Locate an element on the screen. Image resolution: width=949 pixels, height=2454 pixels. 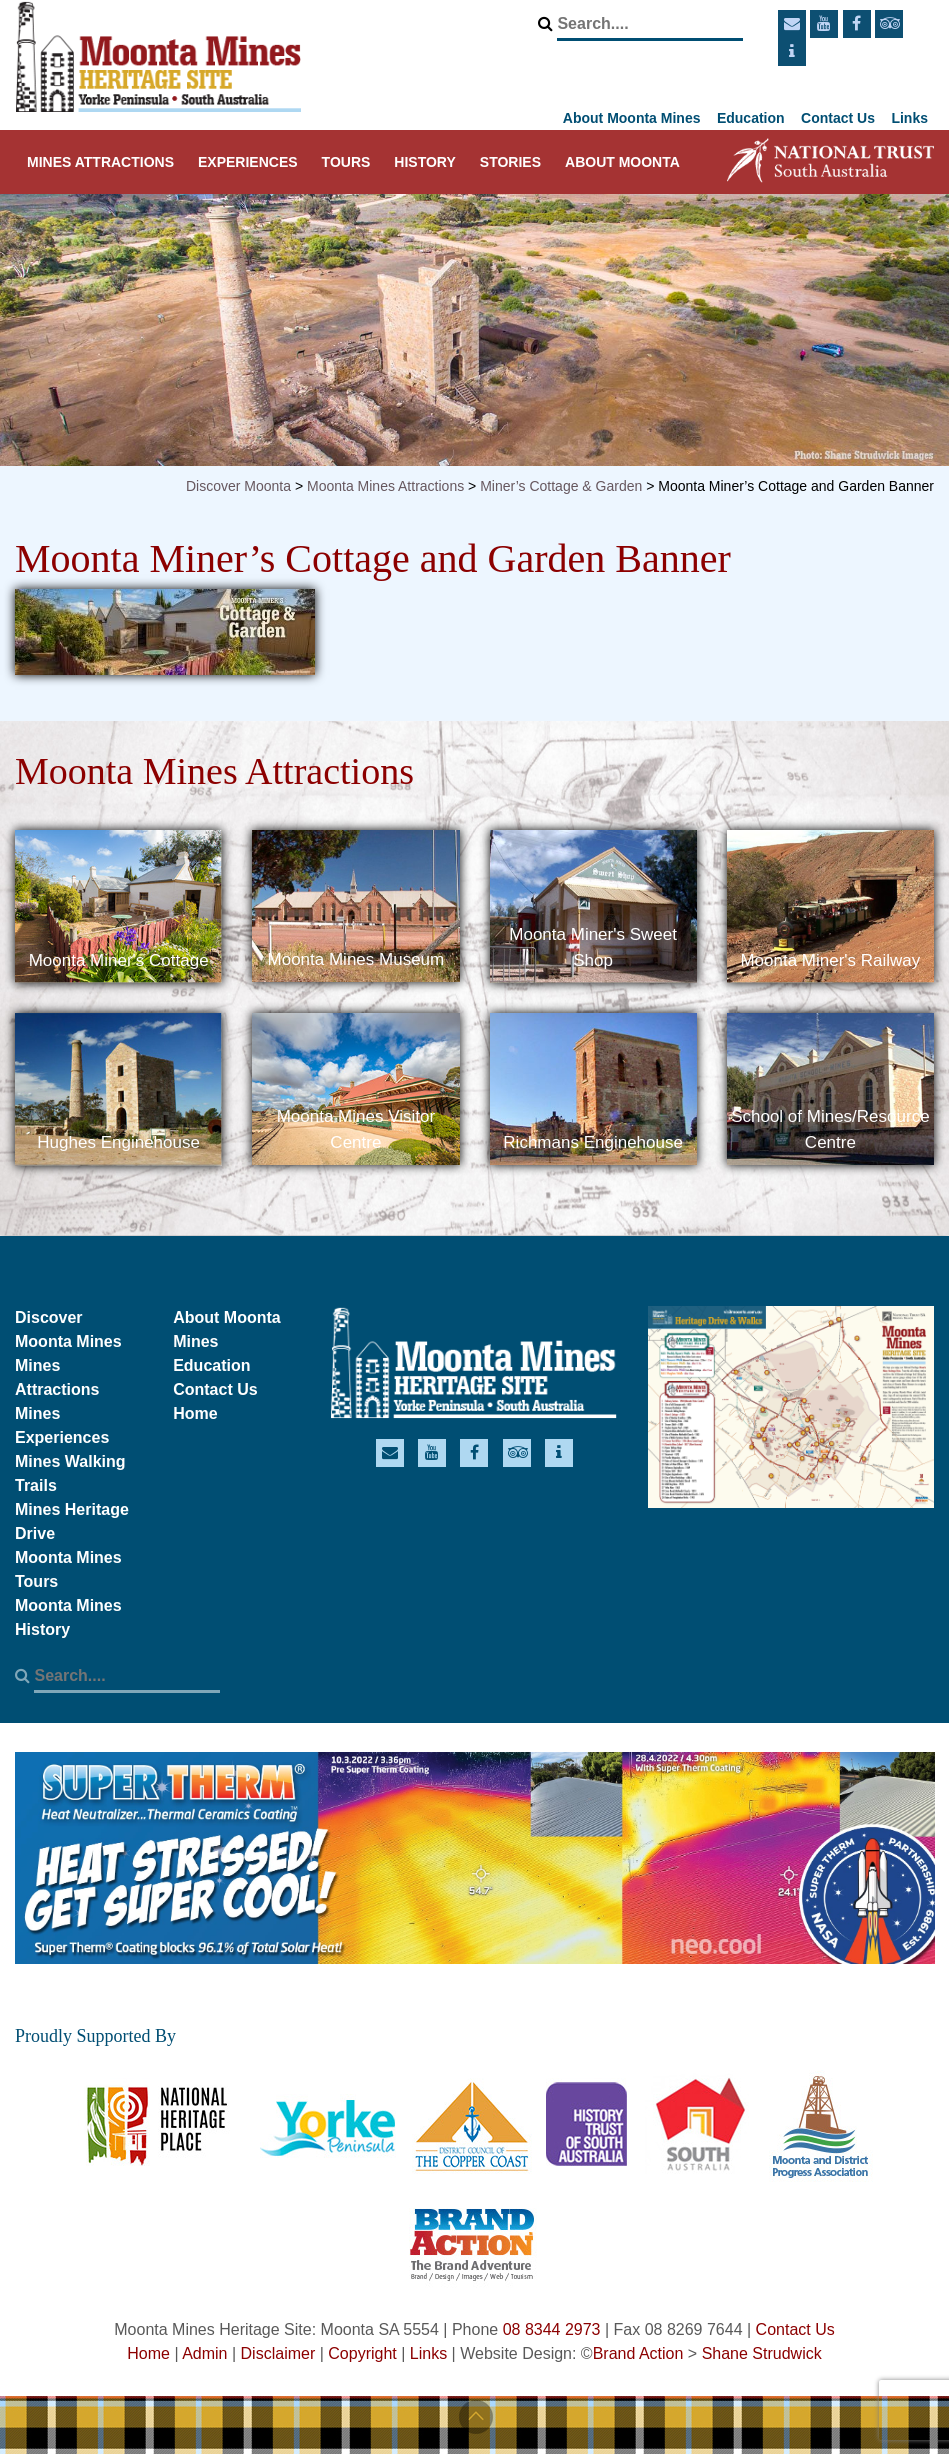
Tours is located at coordinates (346, 162).